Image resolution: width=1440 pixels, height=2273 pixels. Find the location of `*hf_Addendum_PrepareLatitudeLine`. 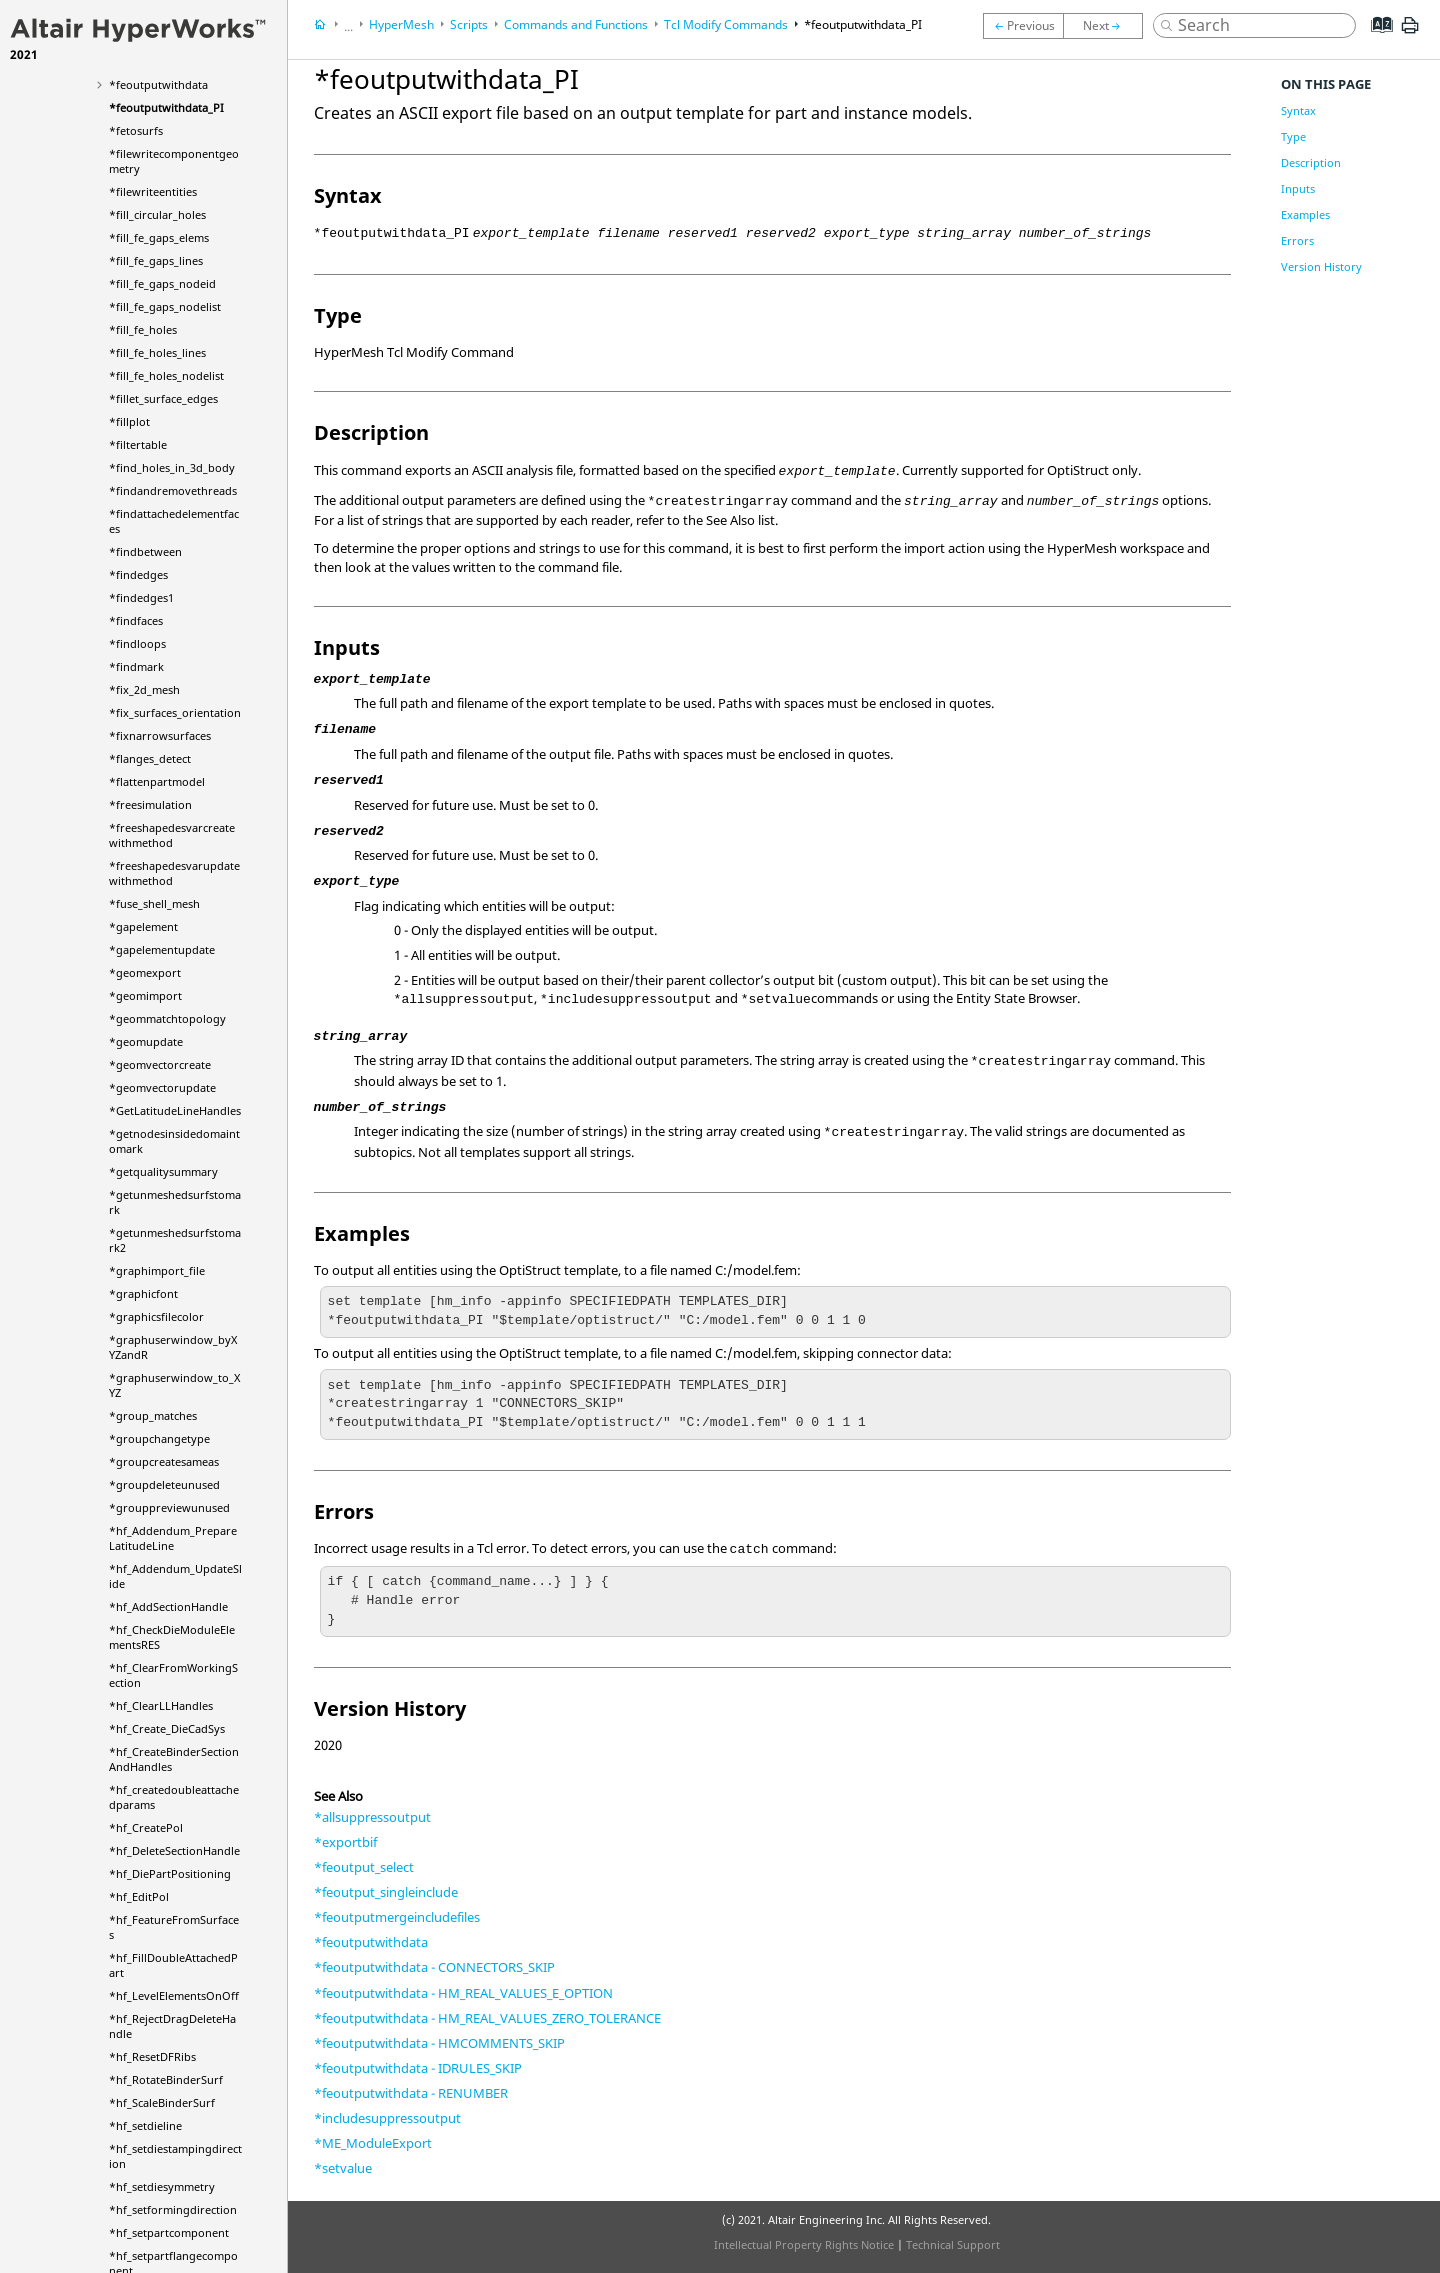

*hf_Addendum_PrepareLatitudeLine is located at coordinates (173, 1538).